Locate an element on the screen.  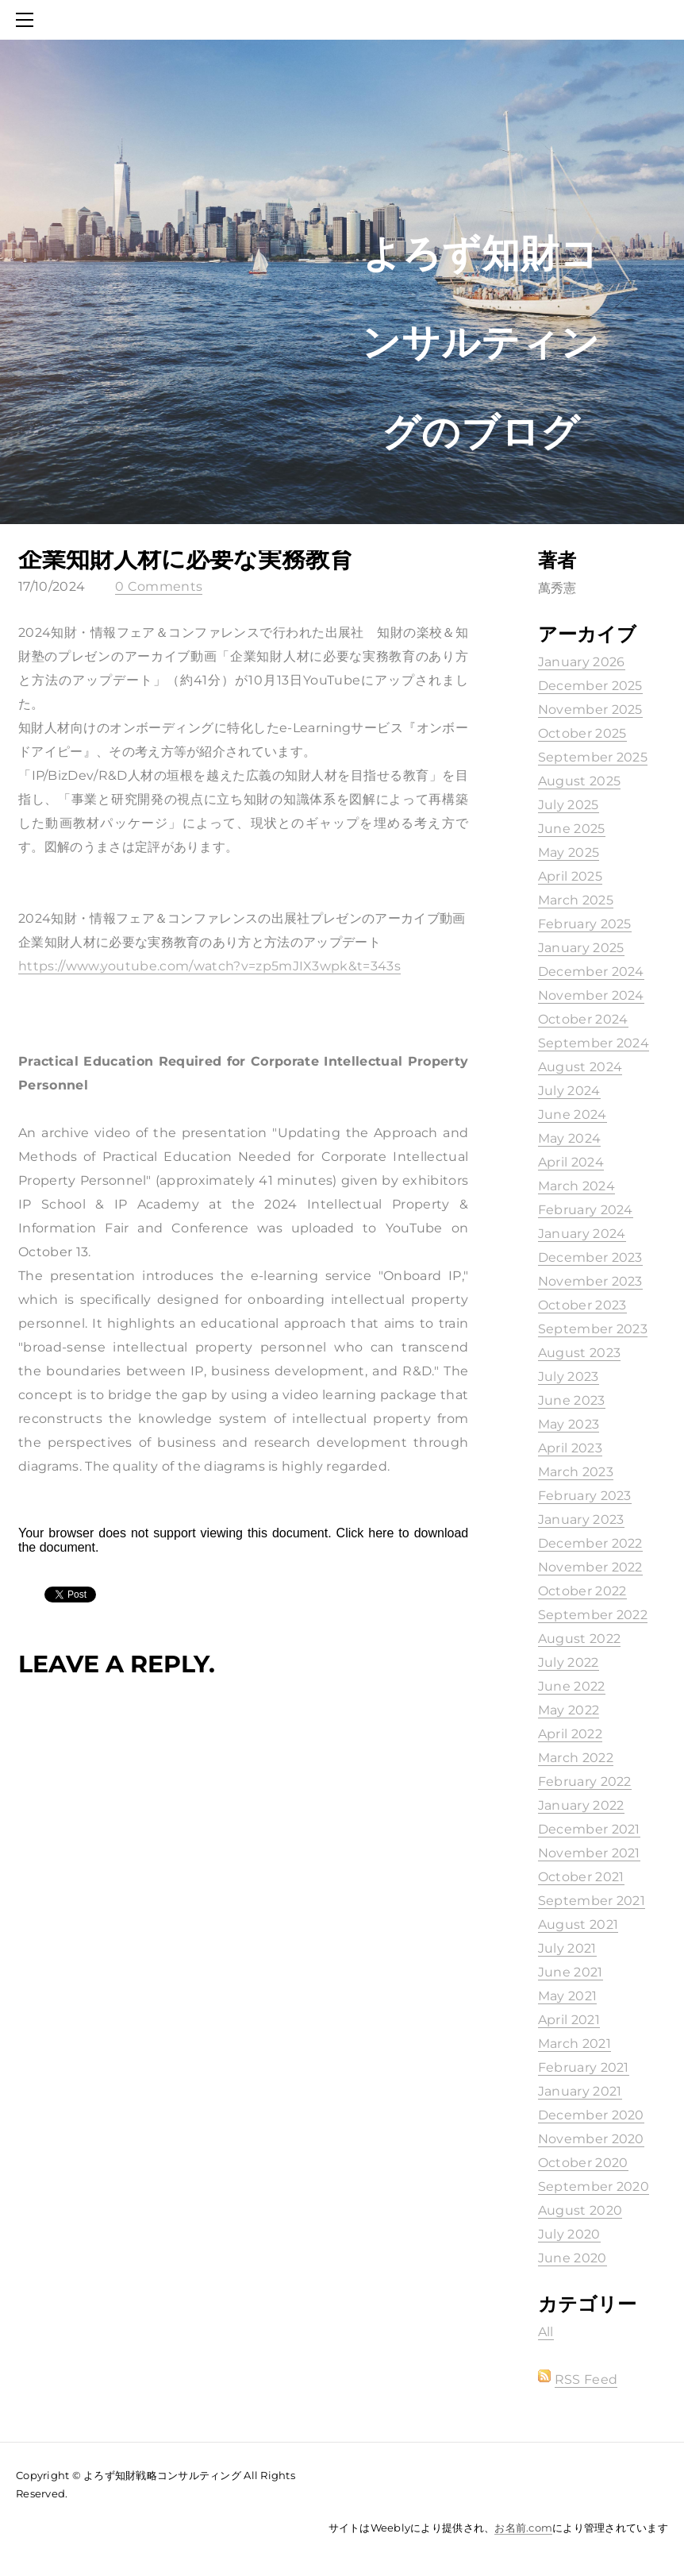
May 2024 is located at coordinates (569, 1138).